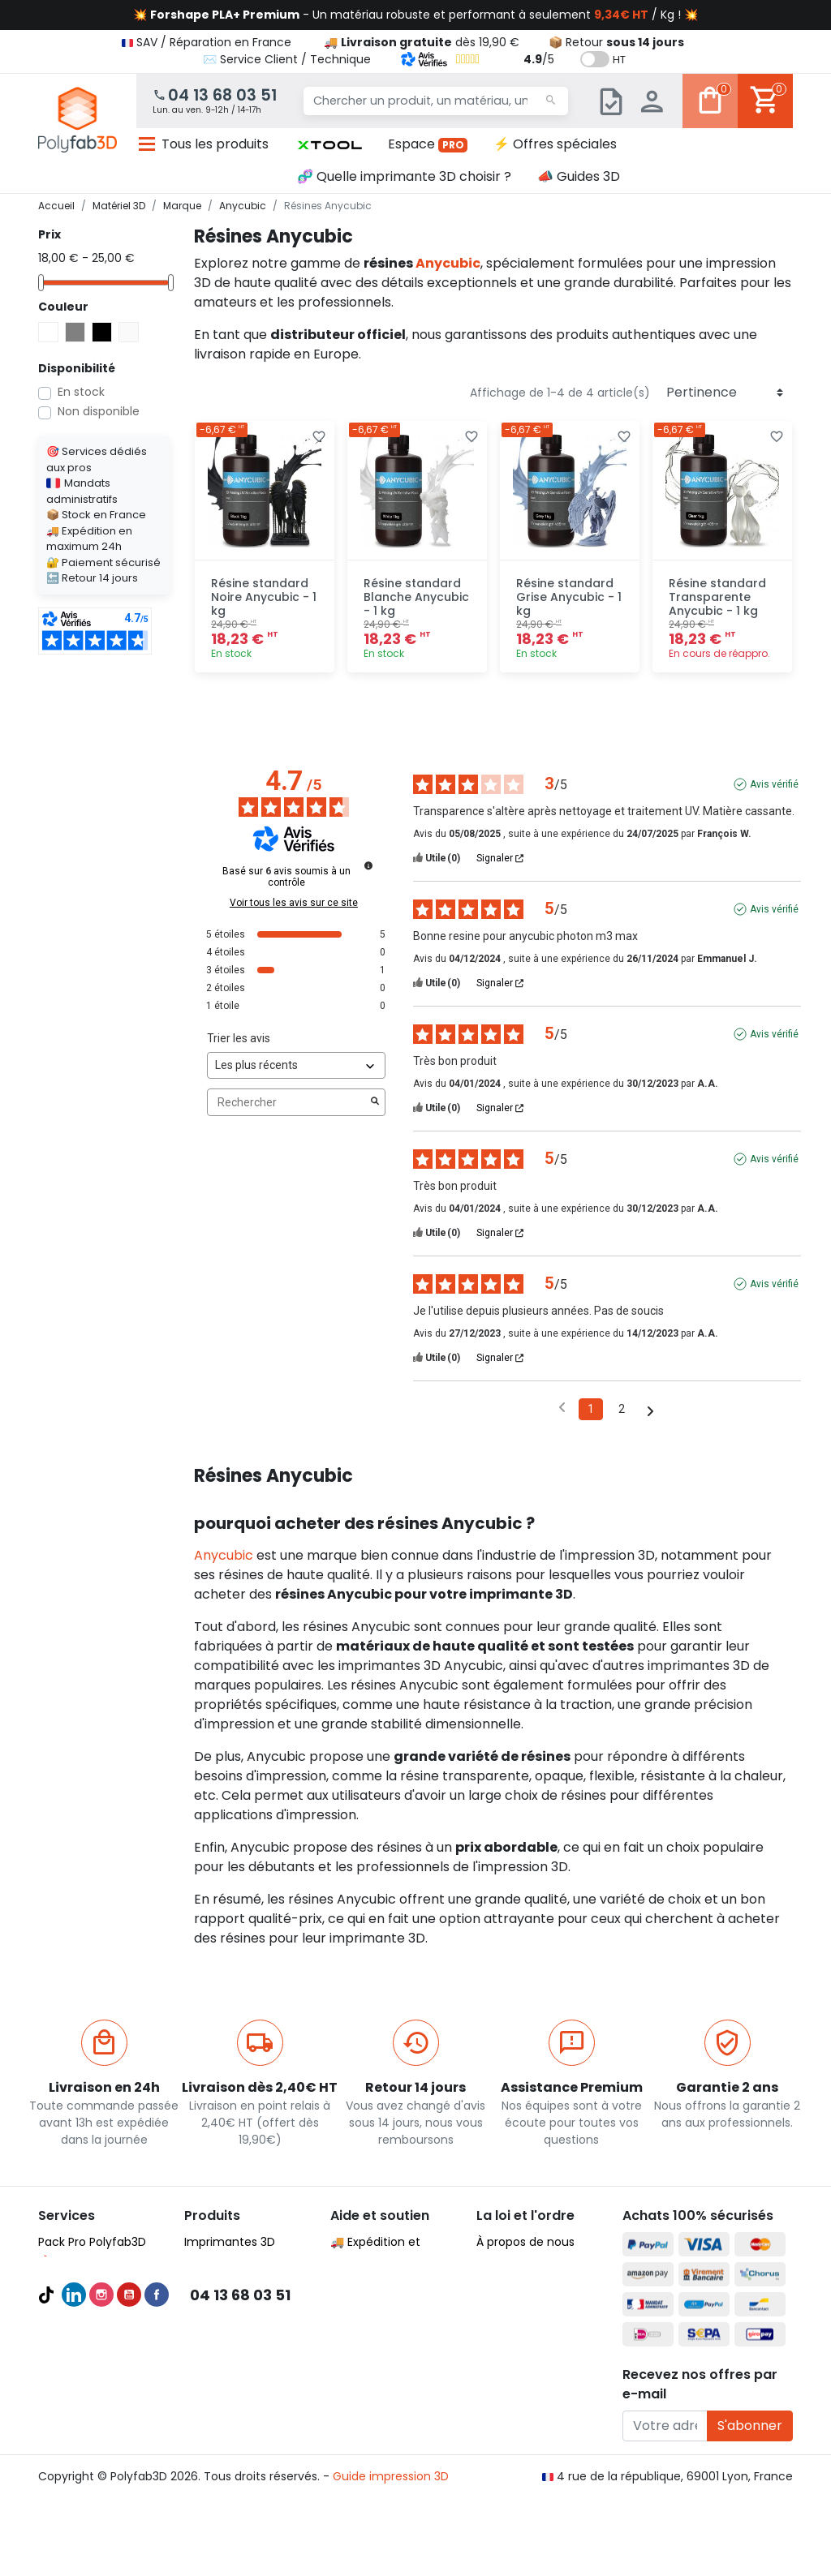  What do you see at coordinates (523, 2300) in the screenshot?
I see `Mentions légales` at bounding box center [523, 2300].